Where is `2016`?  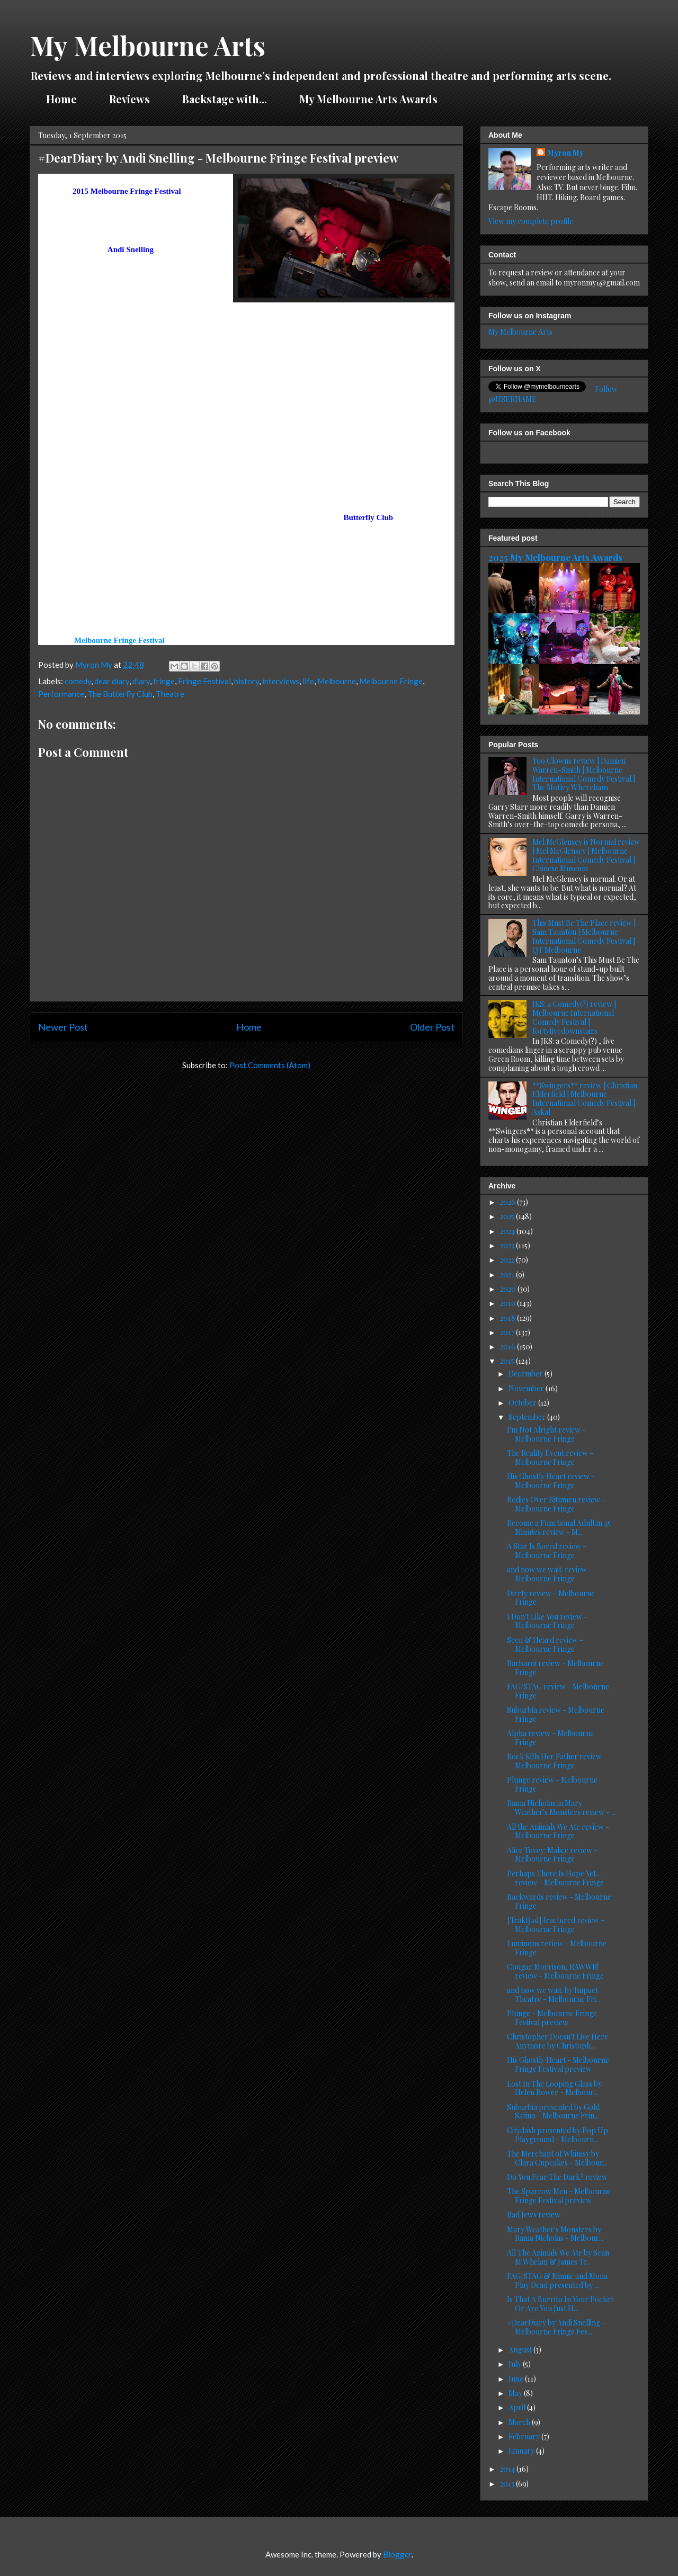 2016 is located at coordinates (508, 1346).